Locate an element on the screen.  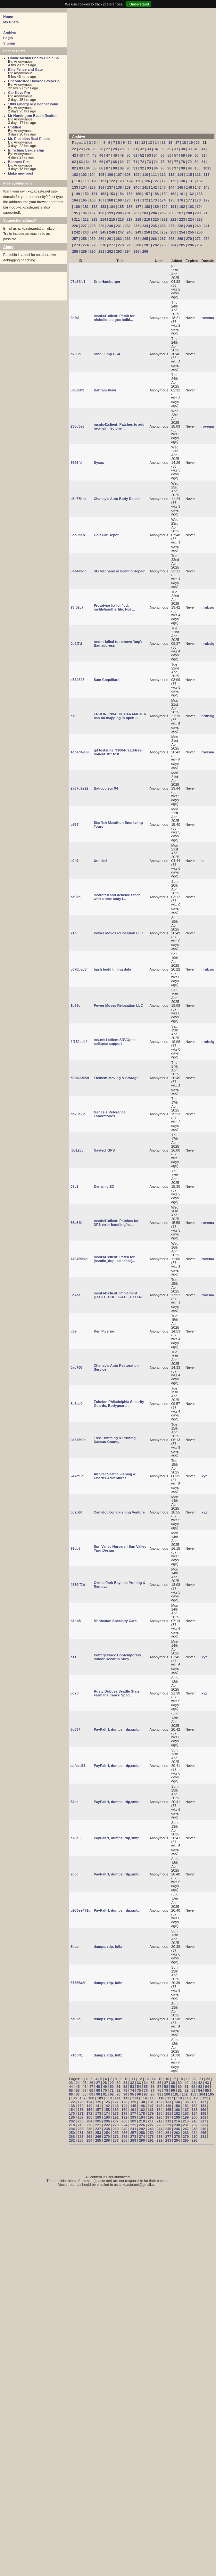
56 is located at coordinates (169, 155).